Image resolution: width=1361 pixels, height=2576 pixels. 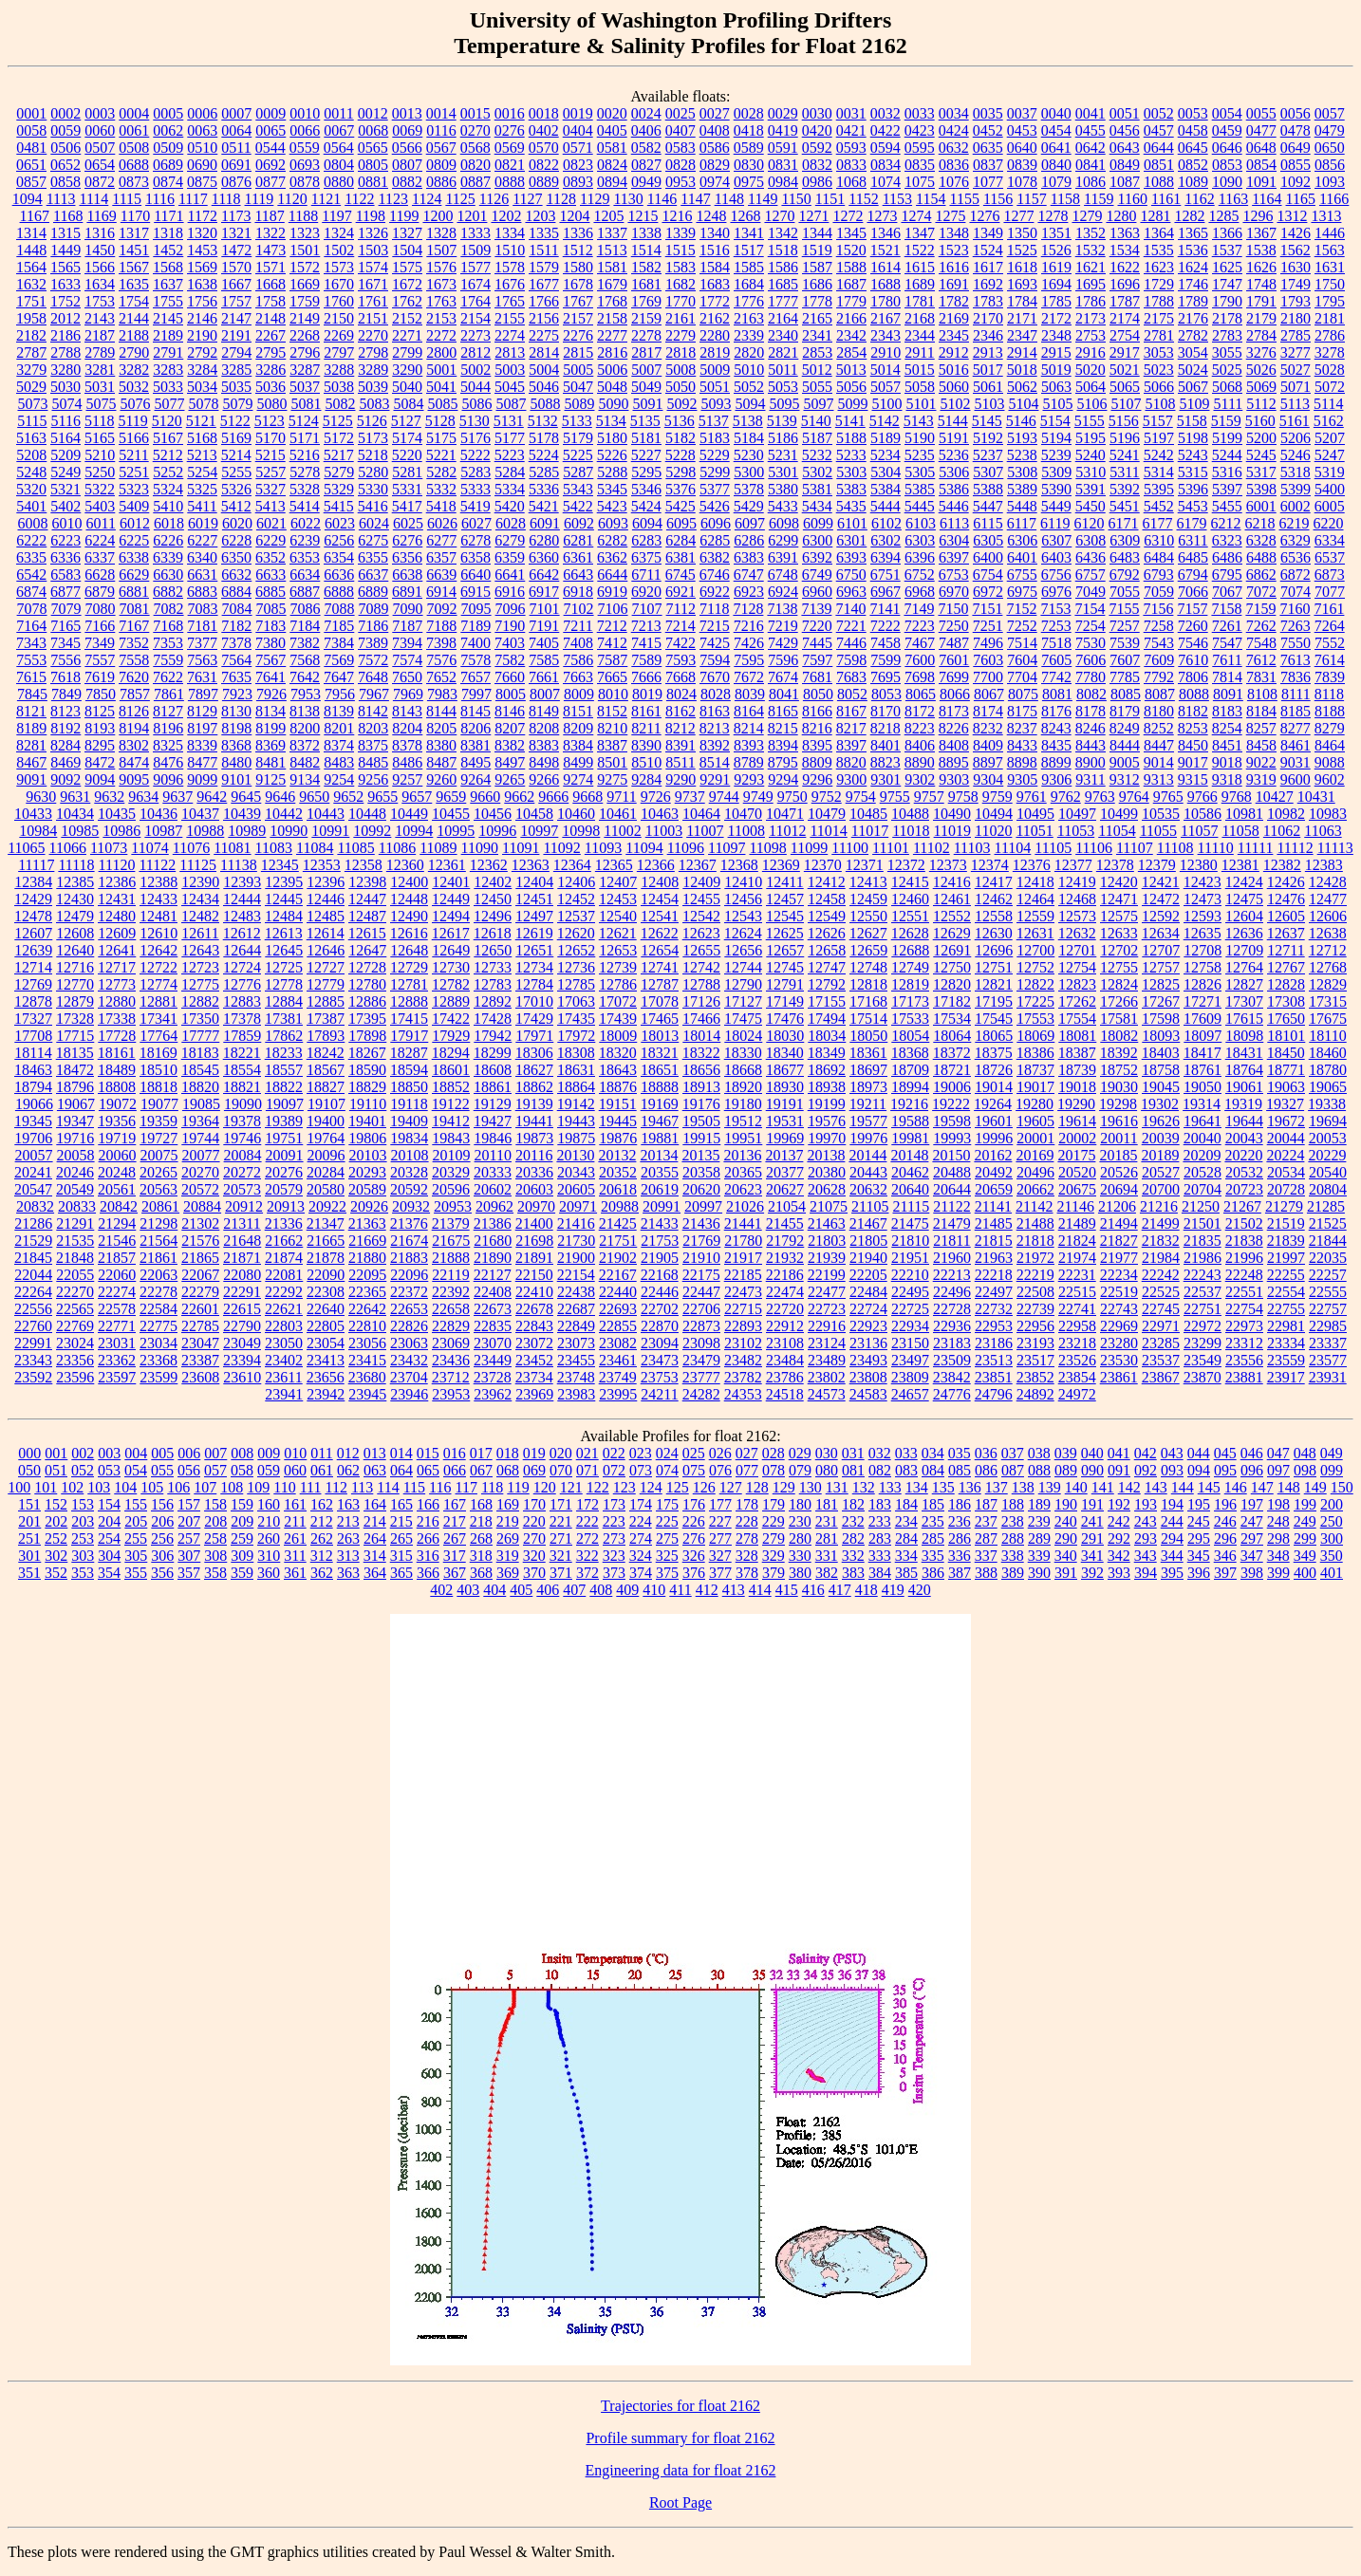 I want to click on 9266, so click(x=544, y=779).